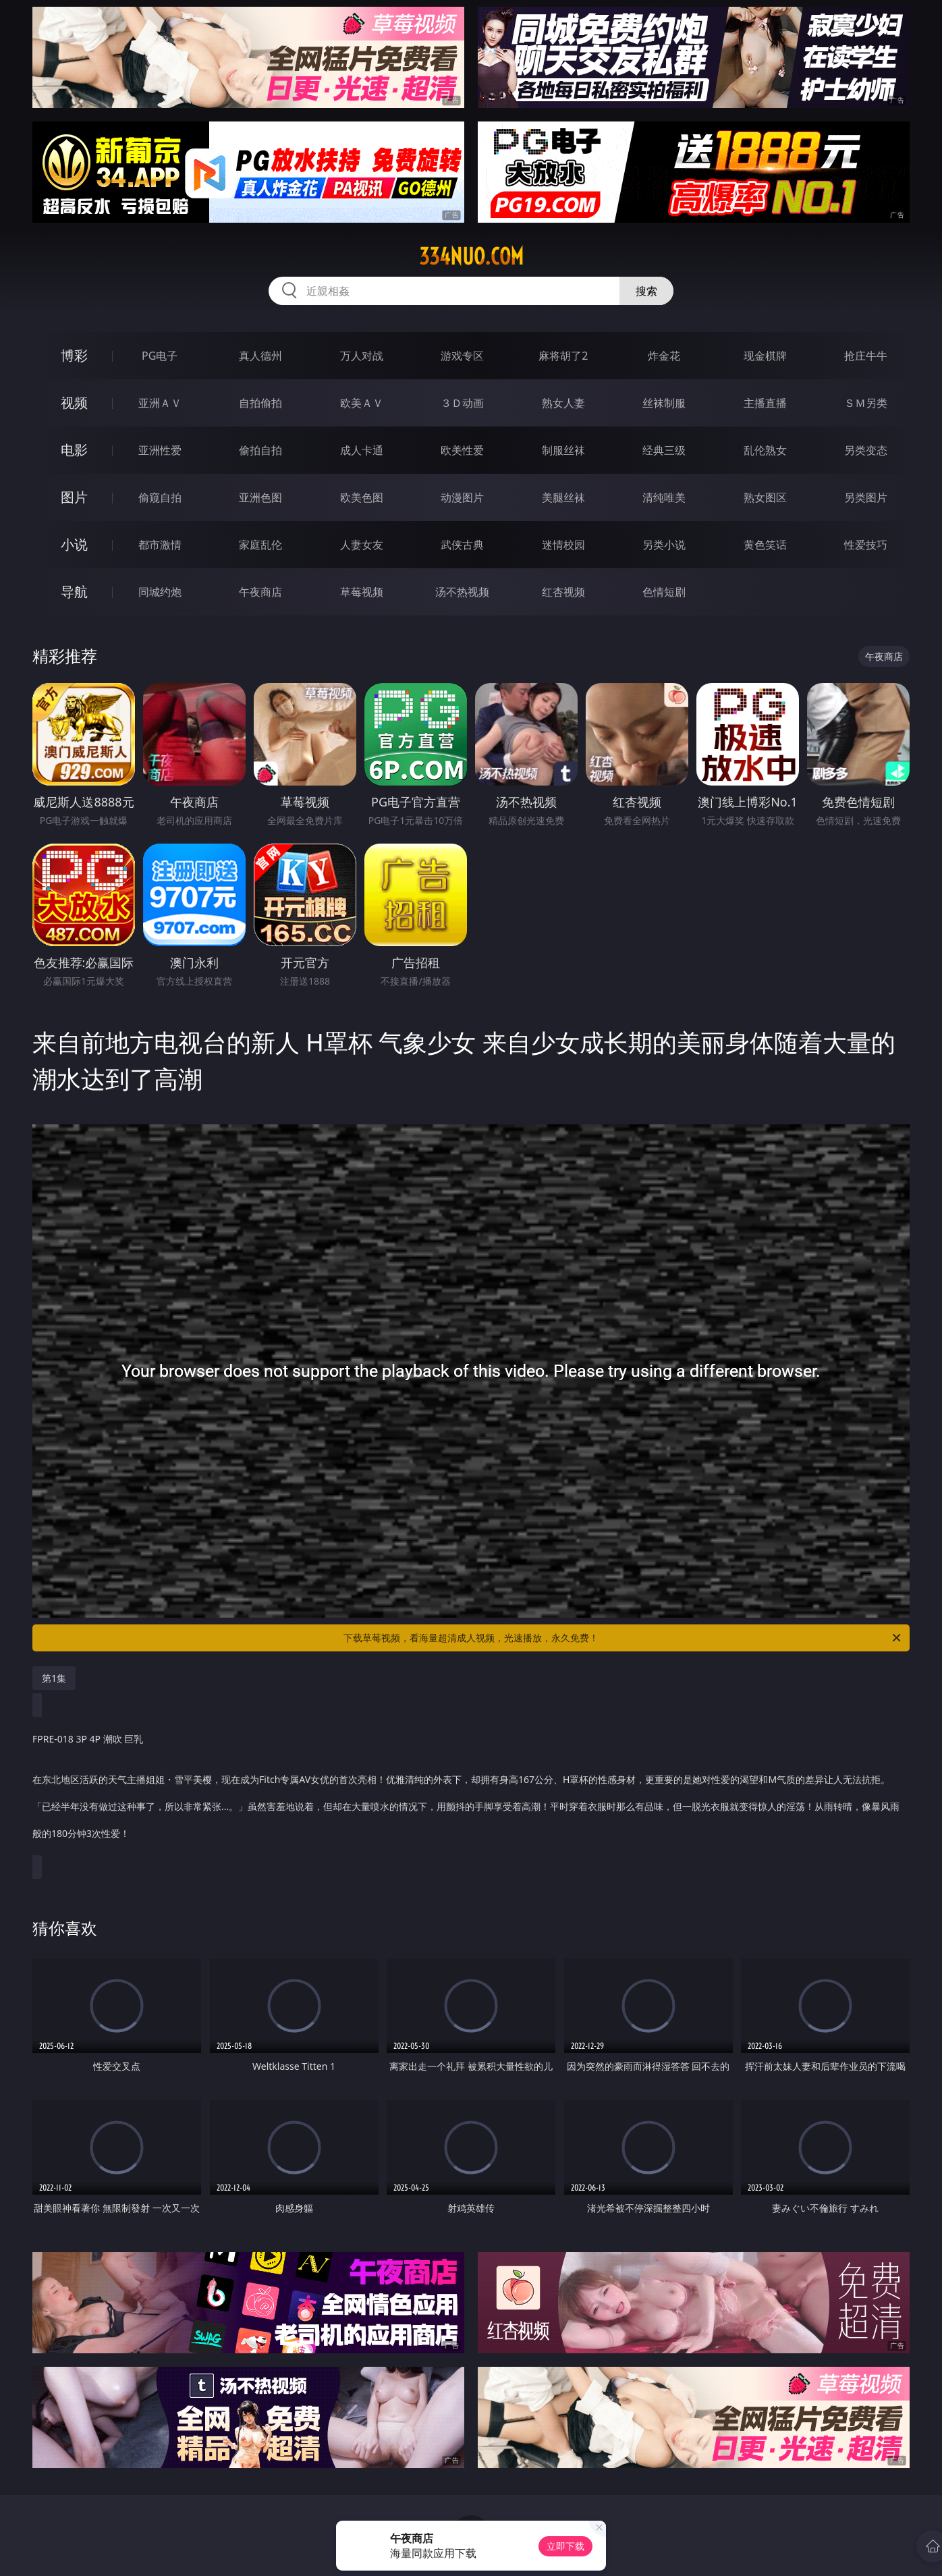 This screenshot has width=942, height=2576. What do you see at coordinates (865, 450) in the screenshot?
I see `另类变态` at bounding box center [865, 450].